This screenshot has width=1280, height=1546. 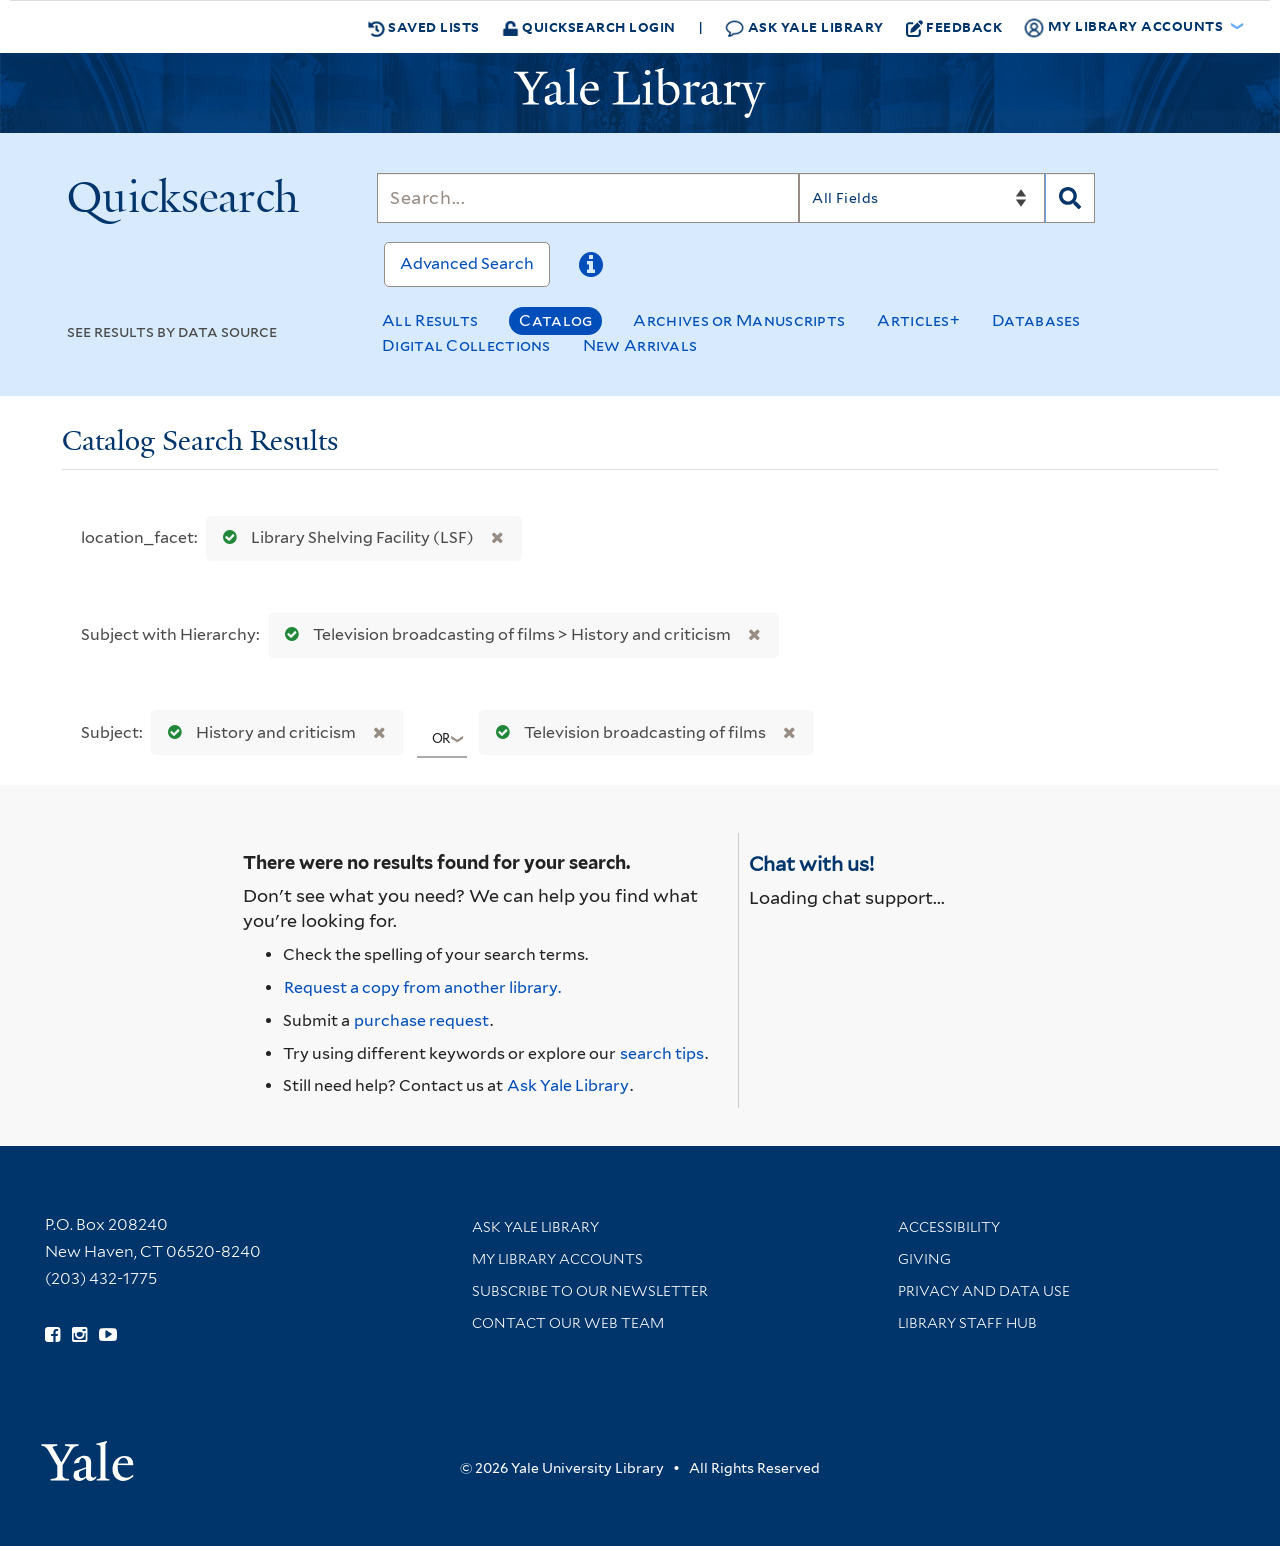 I want to click on [Visit Yale University homepage (opens in new window)], so click(x=87, y=1454).